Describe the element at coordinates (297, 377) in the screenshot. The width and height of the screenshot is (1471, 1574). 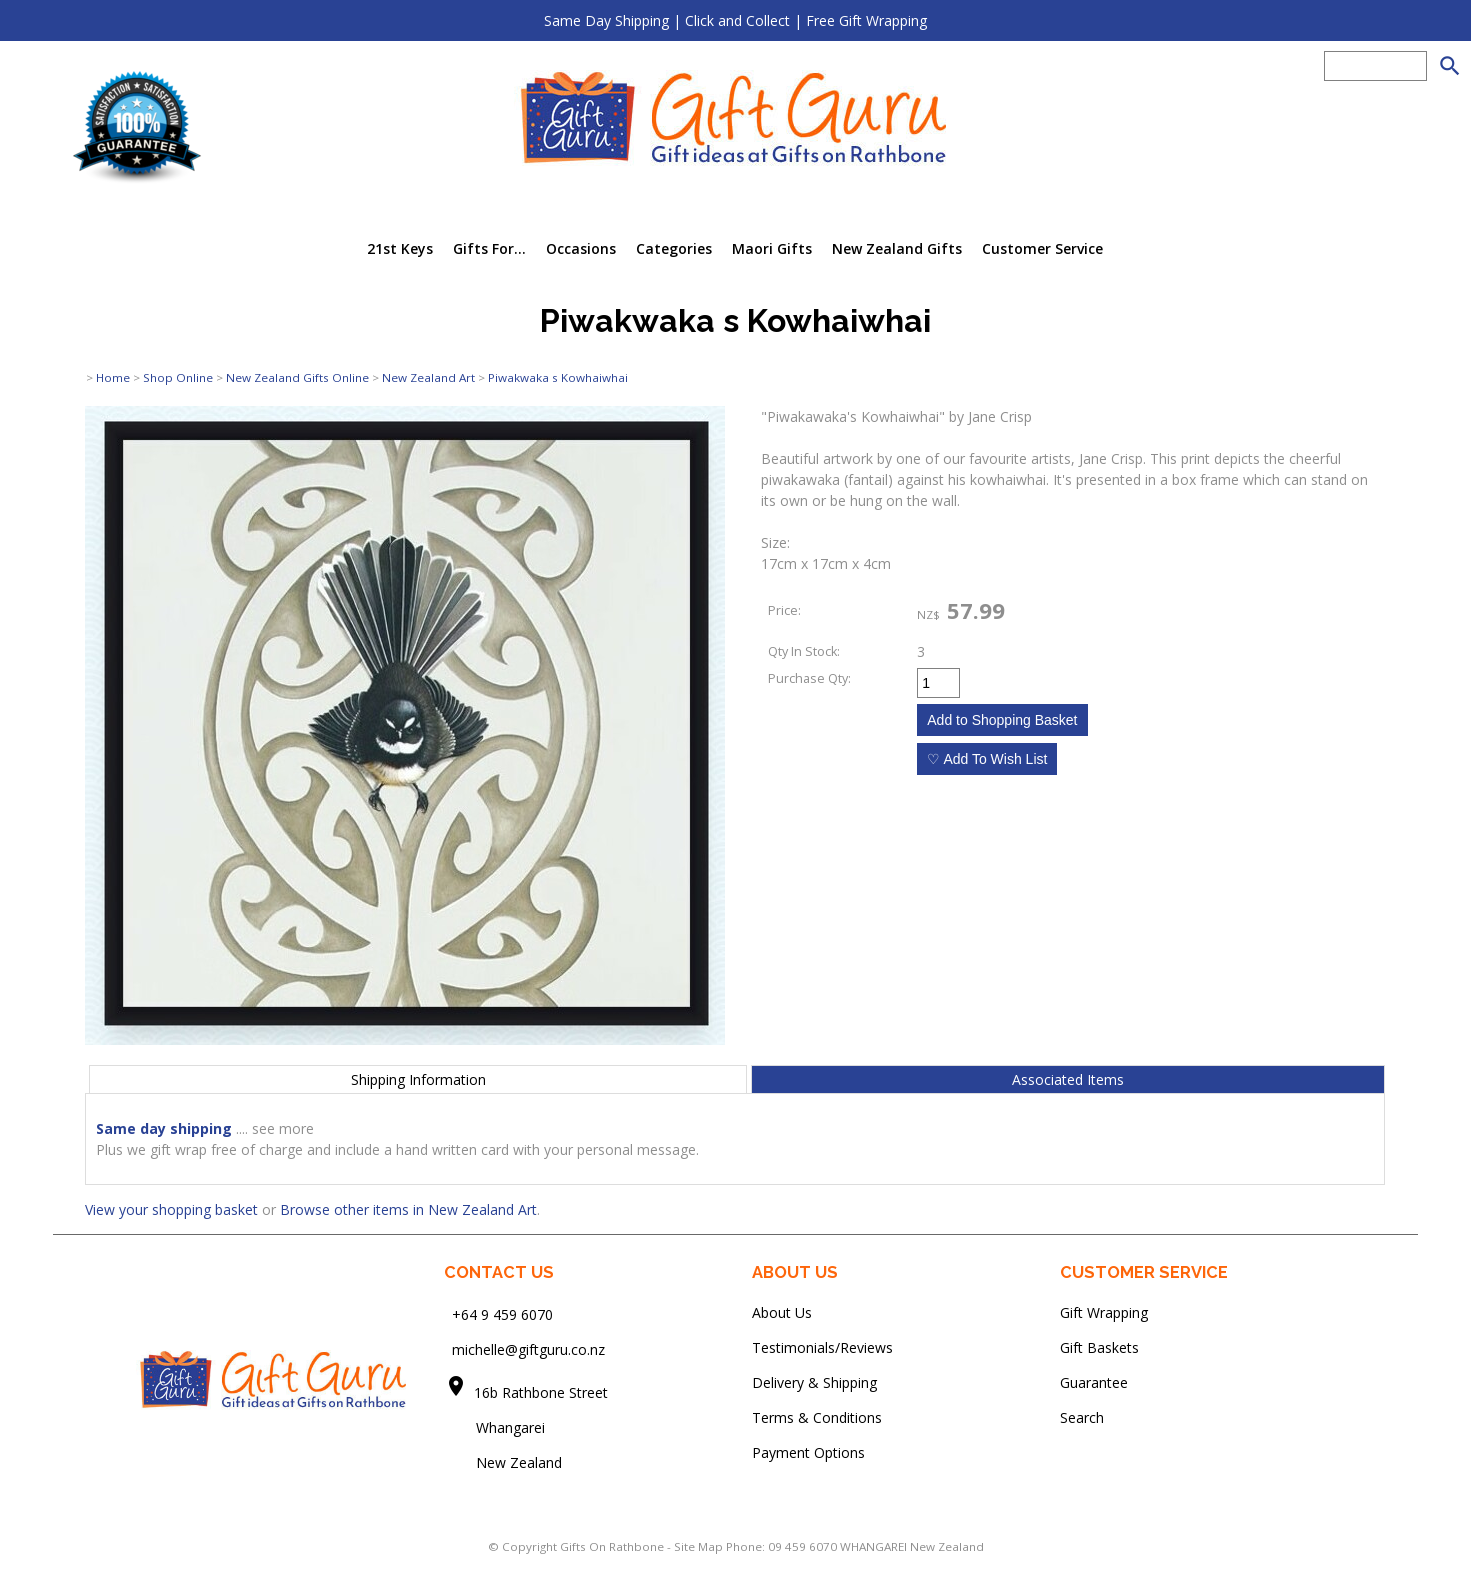
I see `New Zealand Gifts Online` at that location.